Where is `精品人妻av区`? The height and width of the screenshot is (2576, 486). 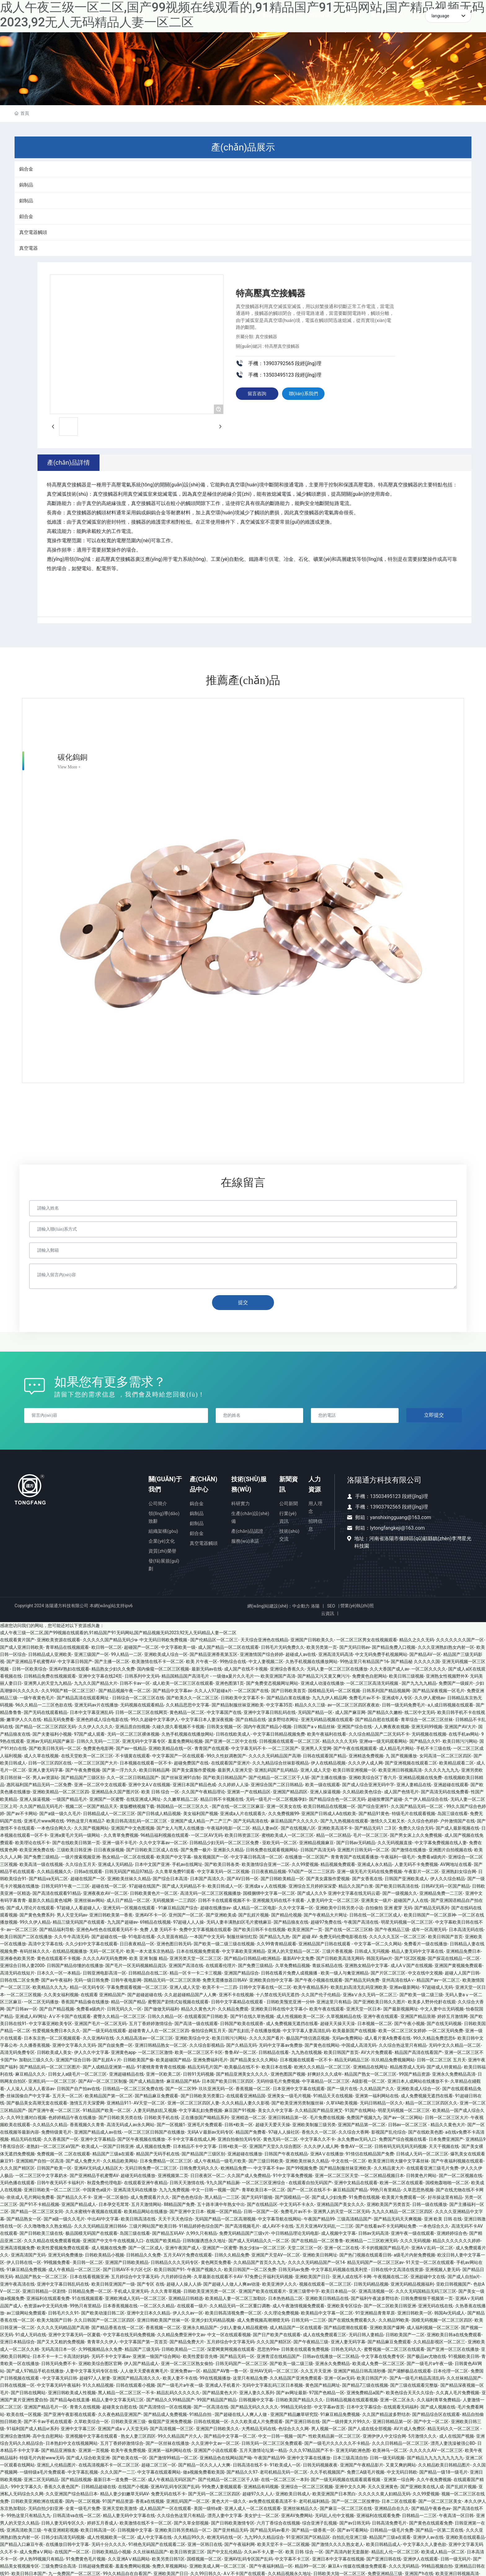
精品人妻av区 is located at coordinates (265, 1826).